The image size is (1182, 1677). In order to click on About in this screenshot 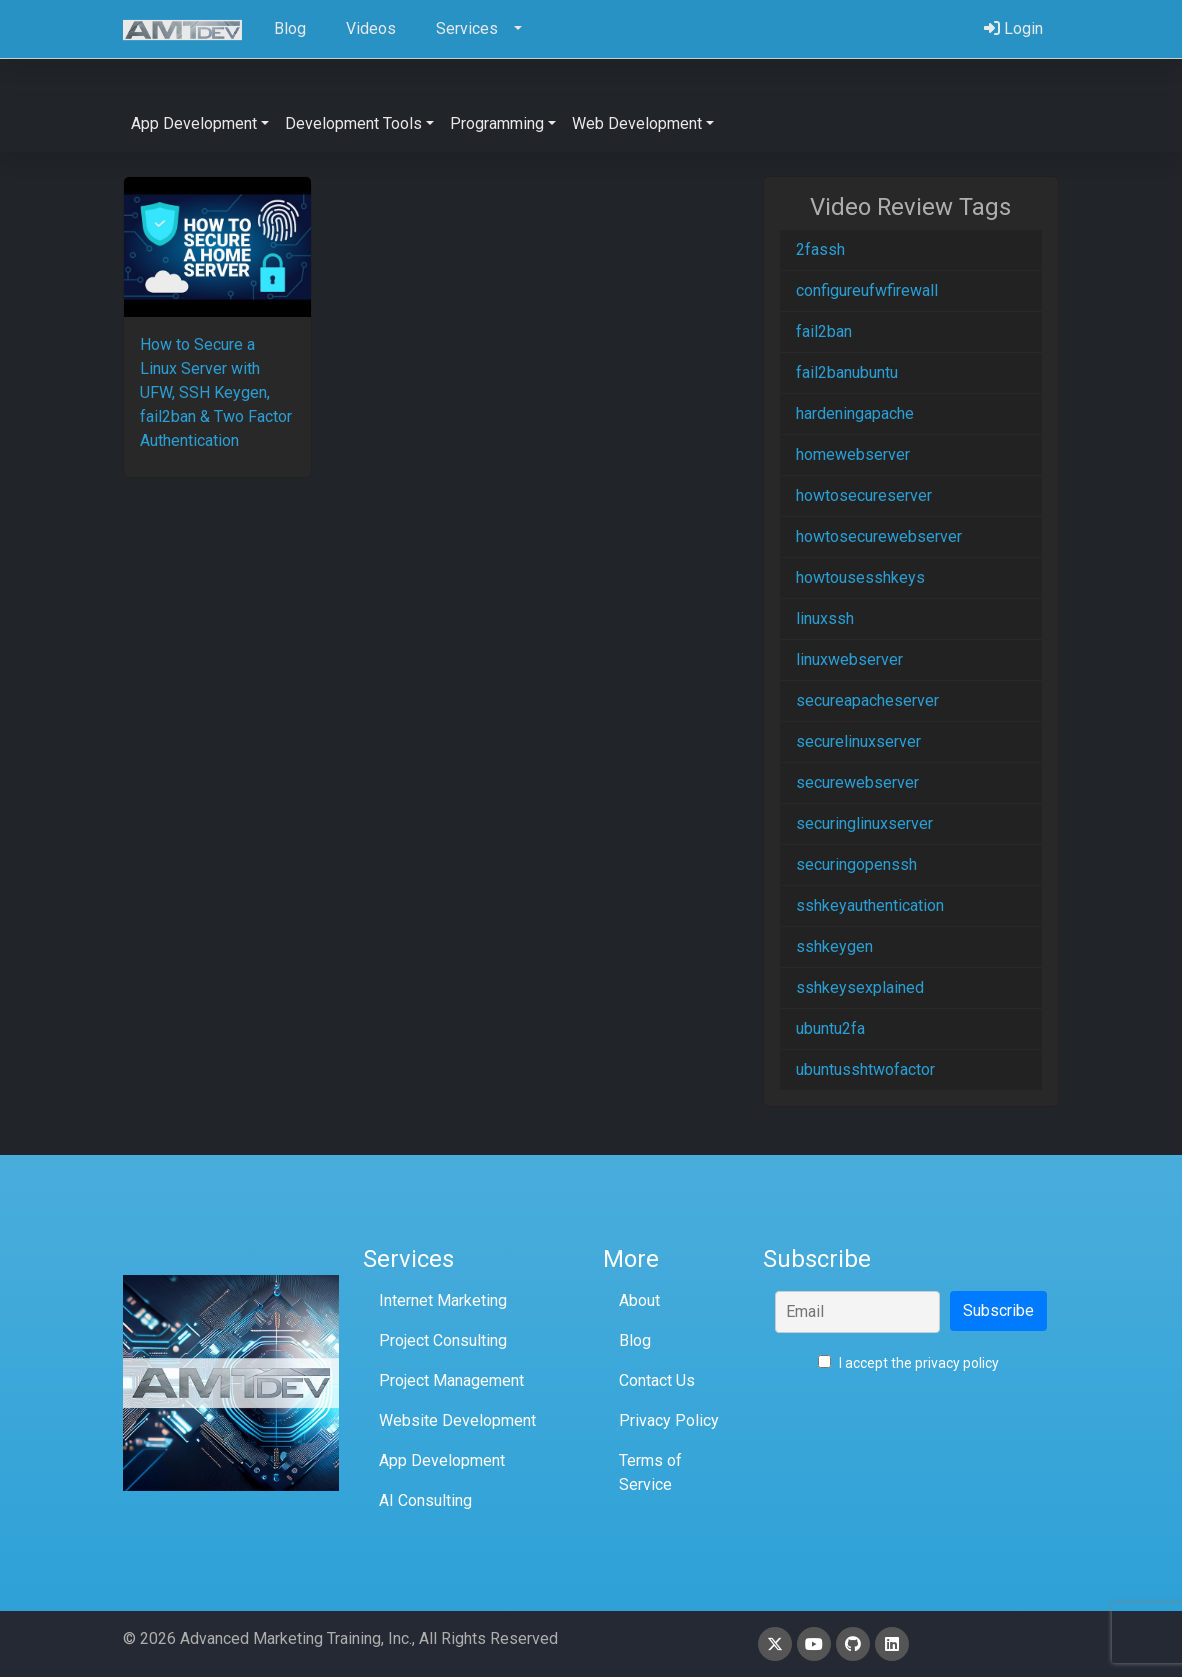, I will do `click(639, 1300)`.